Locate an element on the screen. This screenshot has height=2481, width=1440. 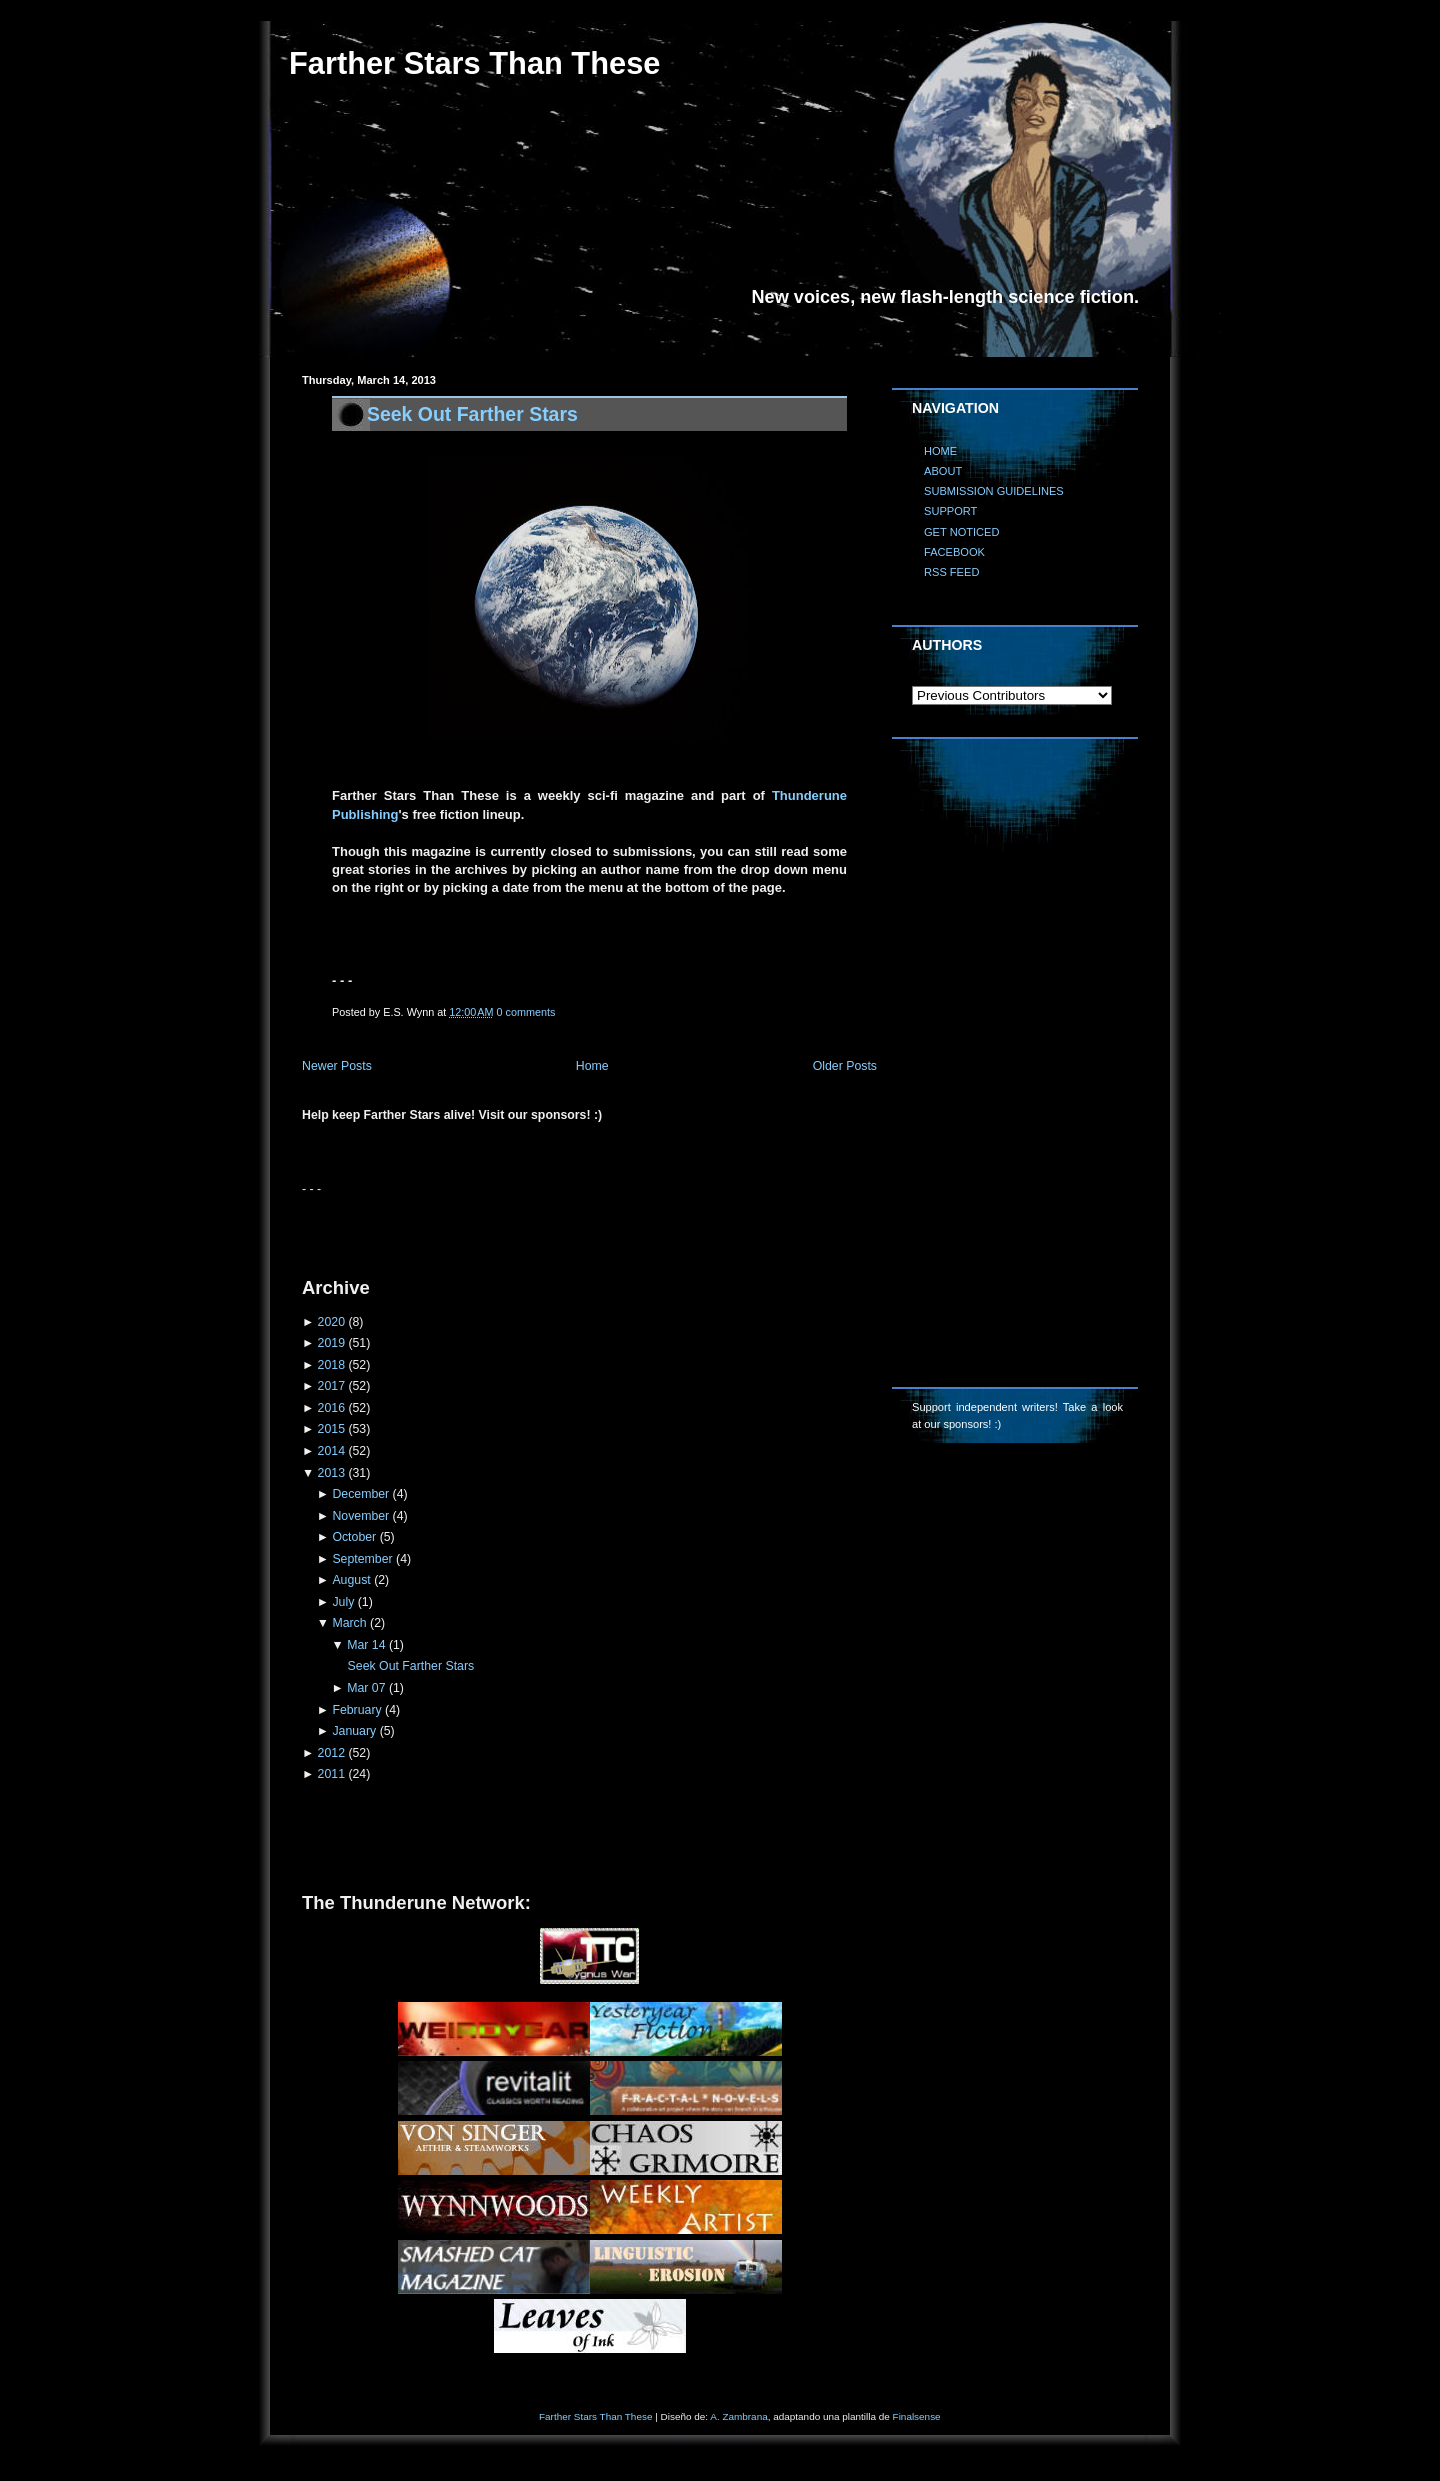
SUPPORT is located at coordinates (950, 511).